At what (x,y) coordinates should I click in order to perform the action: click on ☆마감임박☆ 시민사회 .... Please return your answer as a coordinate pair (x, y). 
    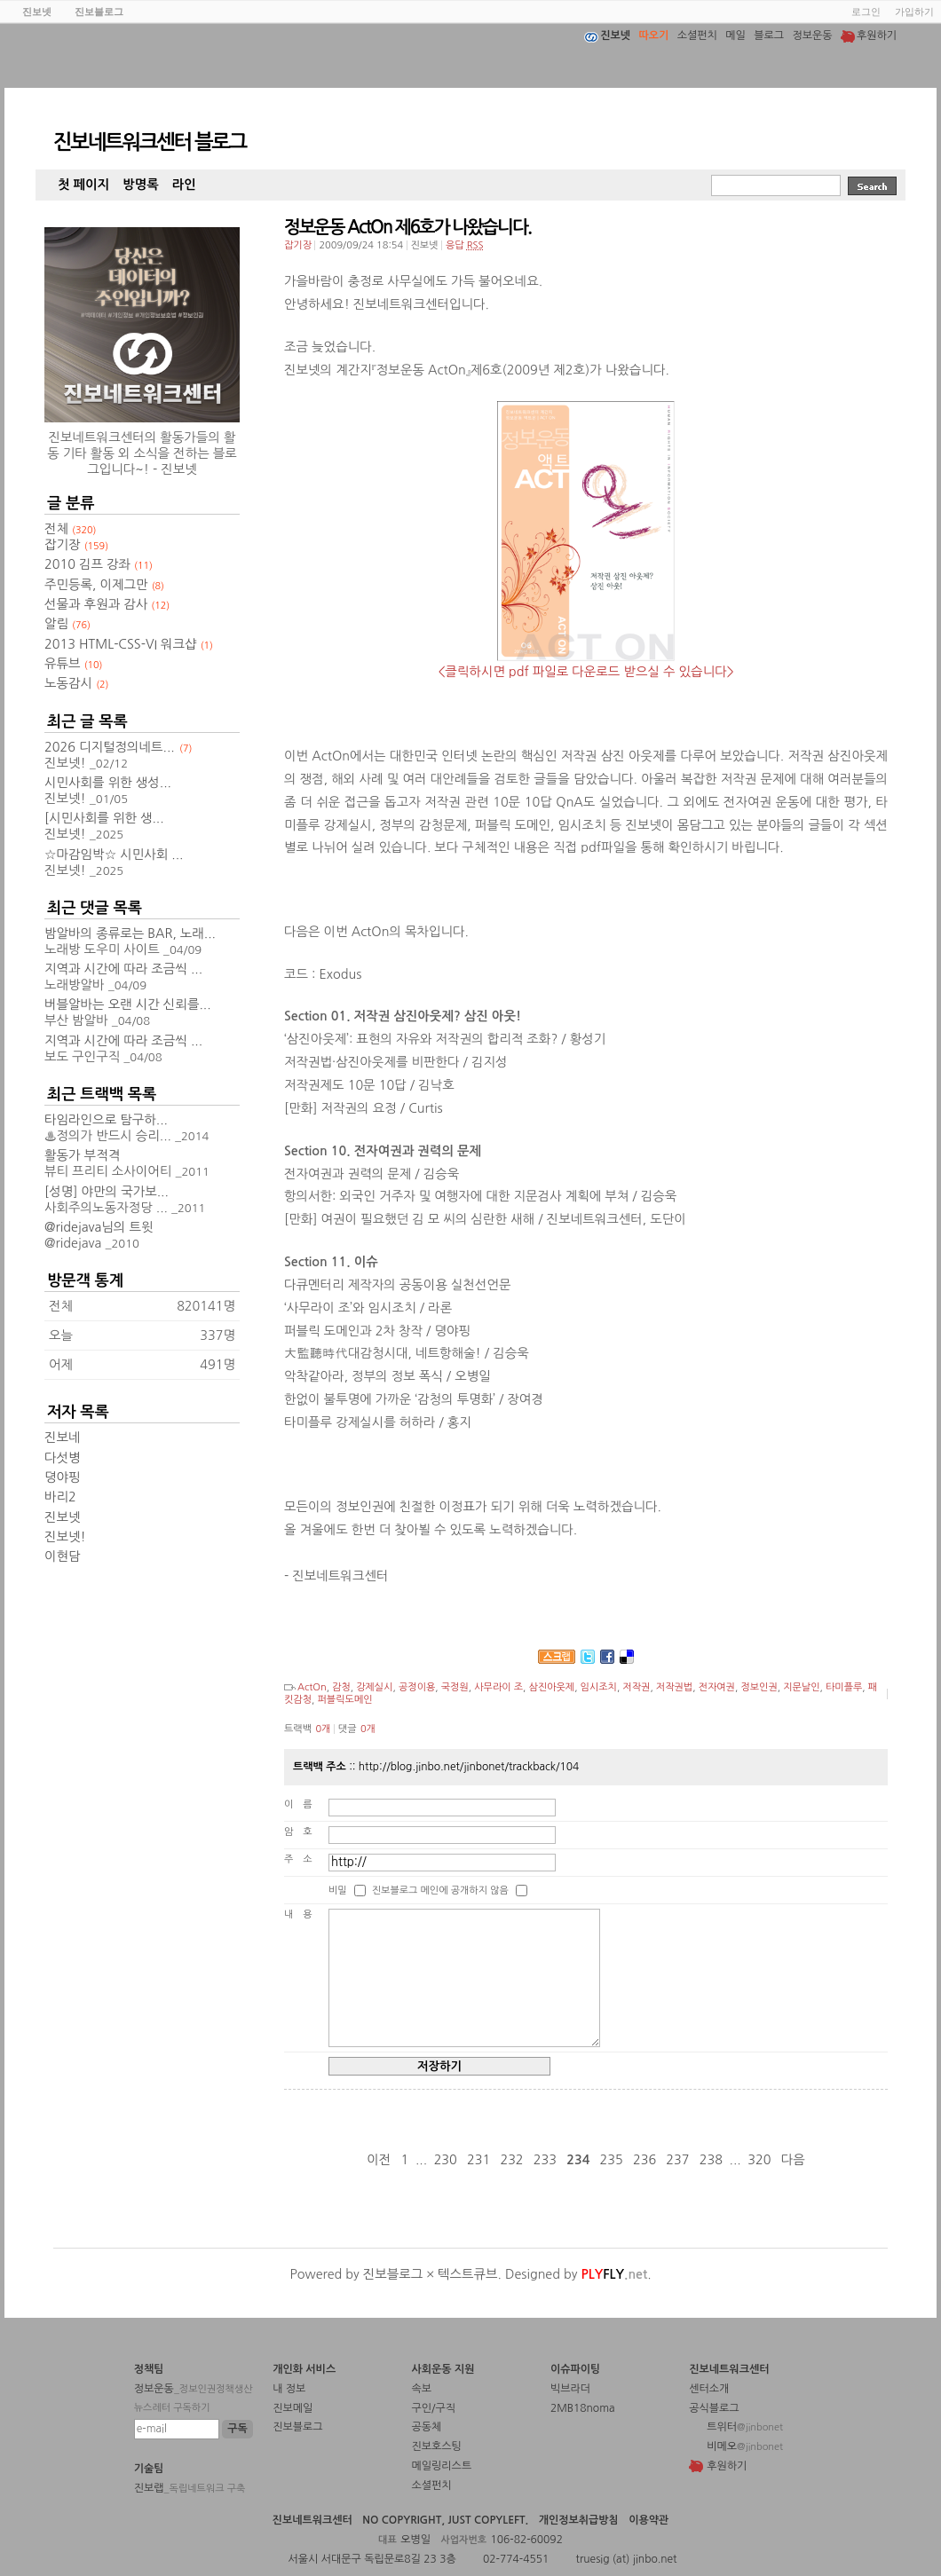
    Looking at the image, I should click on (113, 854).